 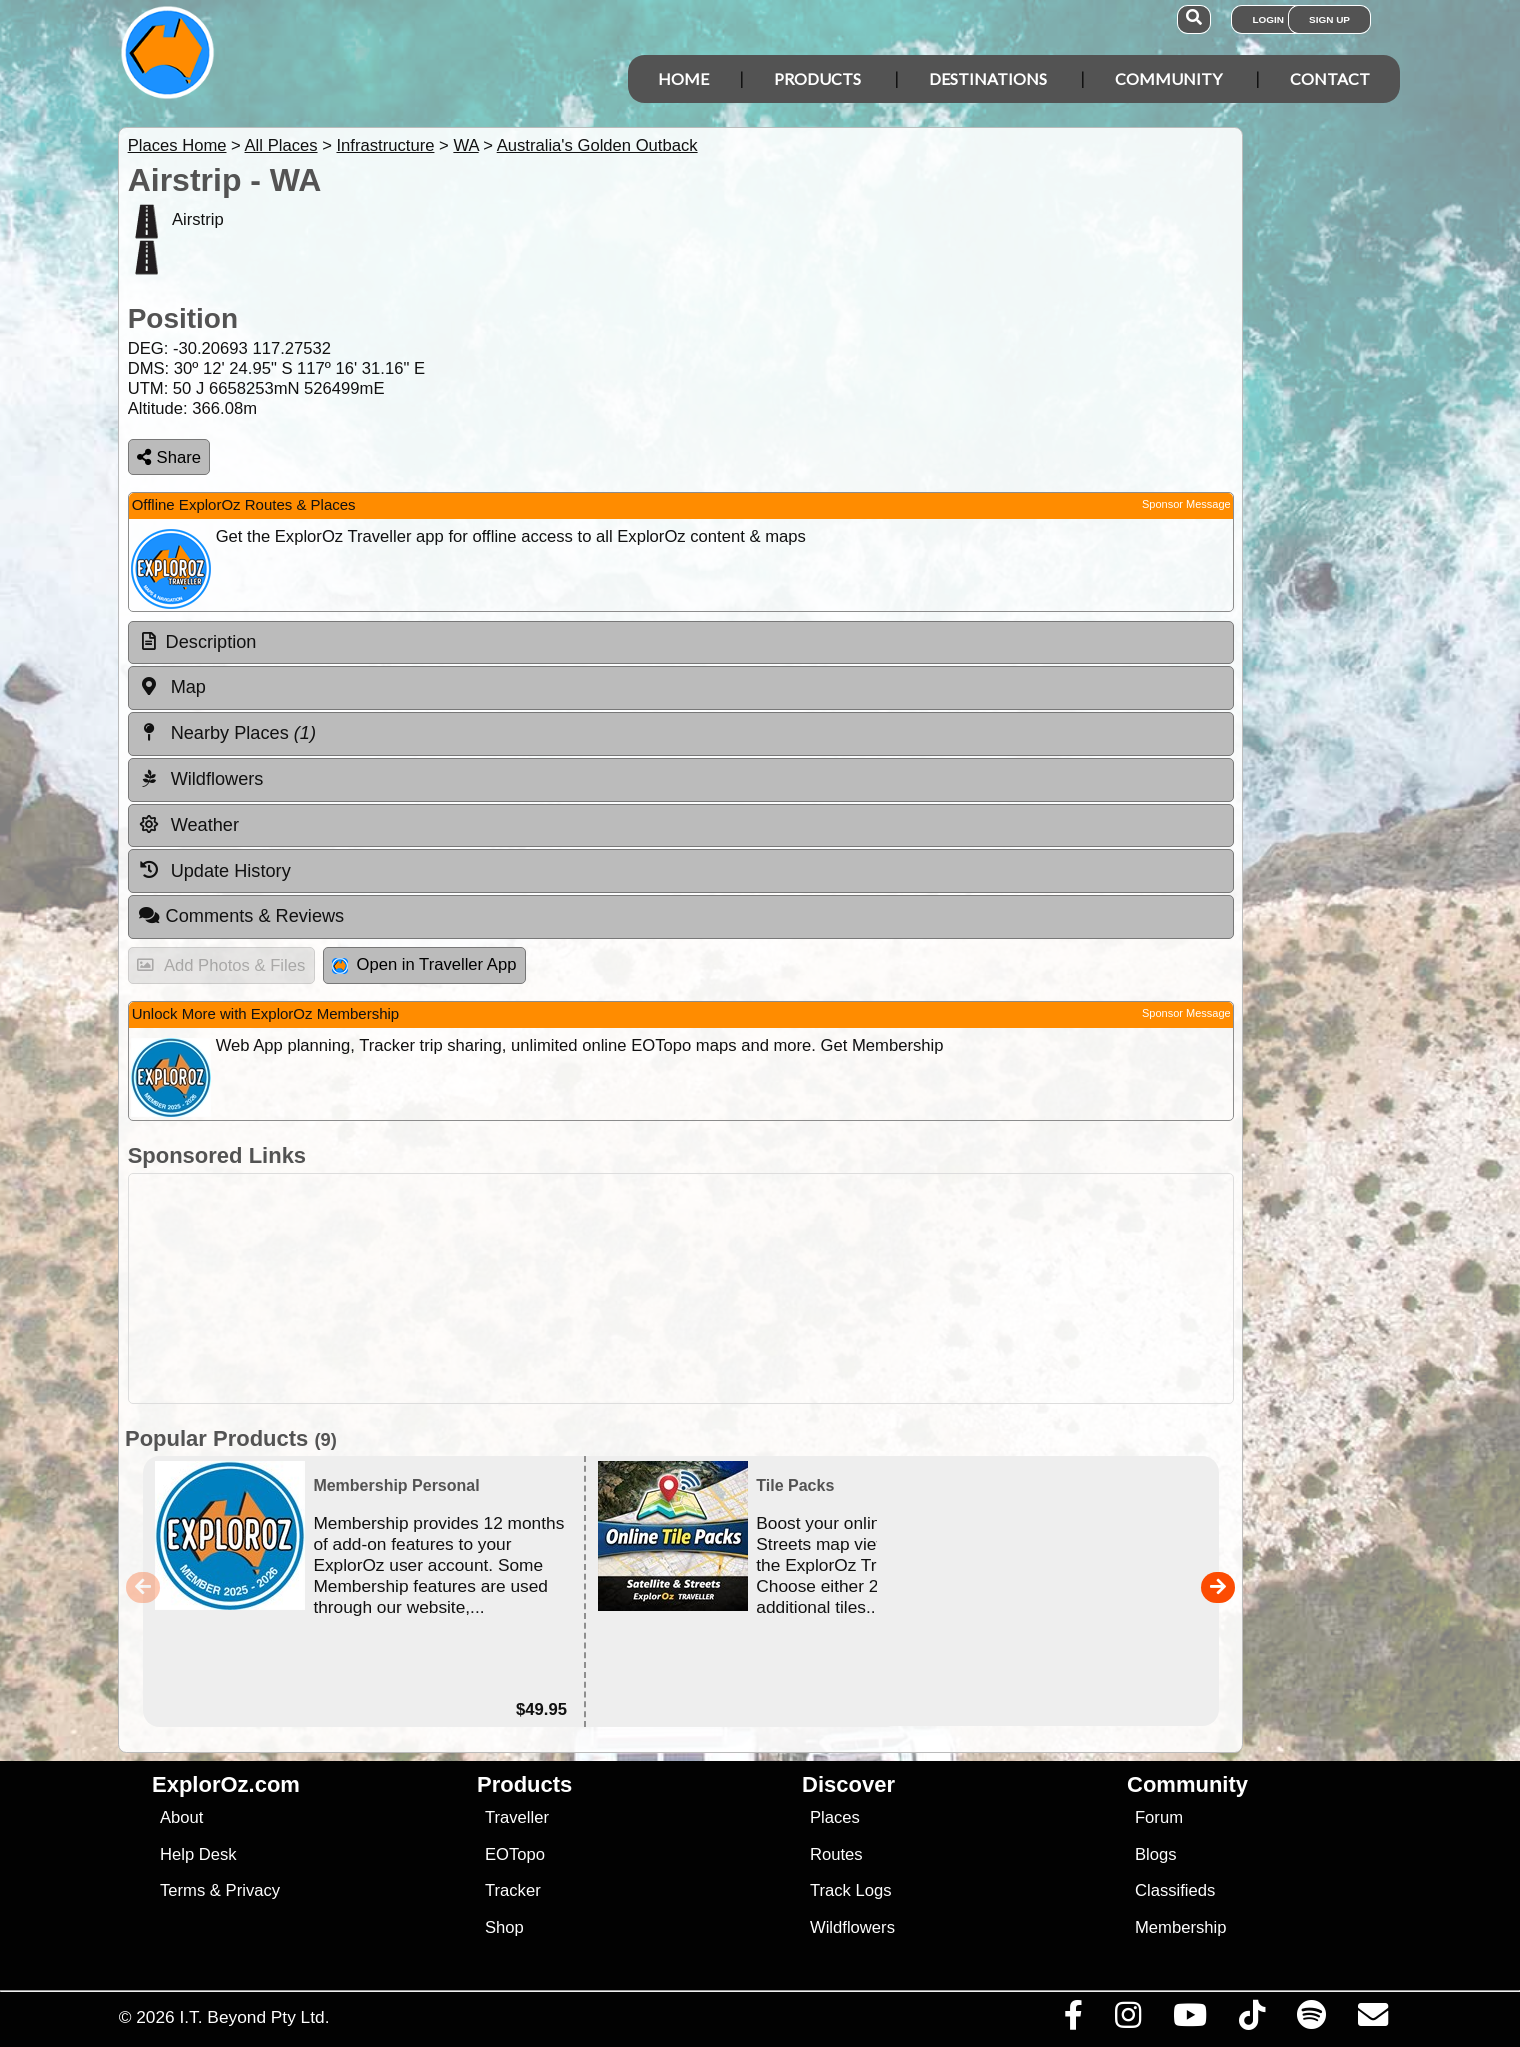 I want to click on [Email us via our Help Desk], so click(x=1372, y=2020).